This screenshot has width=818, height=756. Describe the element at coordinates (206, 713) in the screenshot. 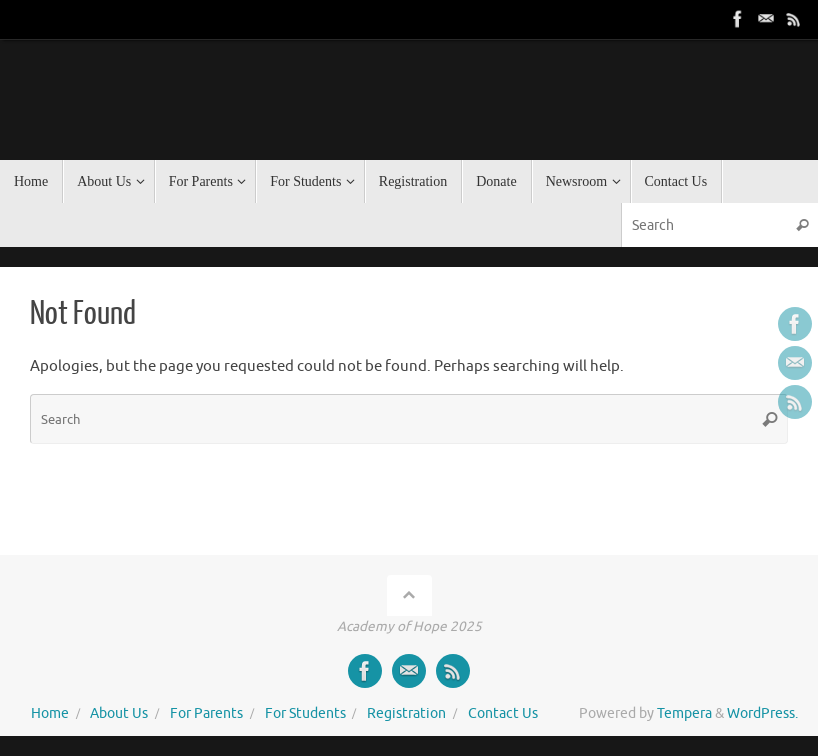

I see `For Parents` at that location.